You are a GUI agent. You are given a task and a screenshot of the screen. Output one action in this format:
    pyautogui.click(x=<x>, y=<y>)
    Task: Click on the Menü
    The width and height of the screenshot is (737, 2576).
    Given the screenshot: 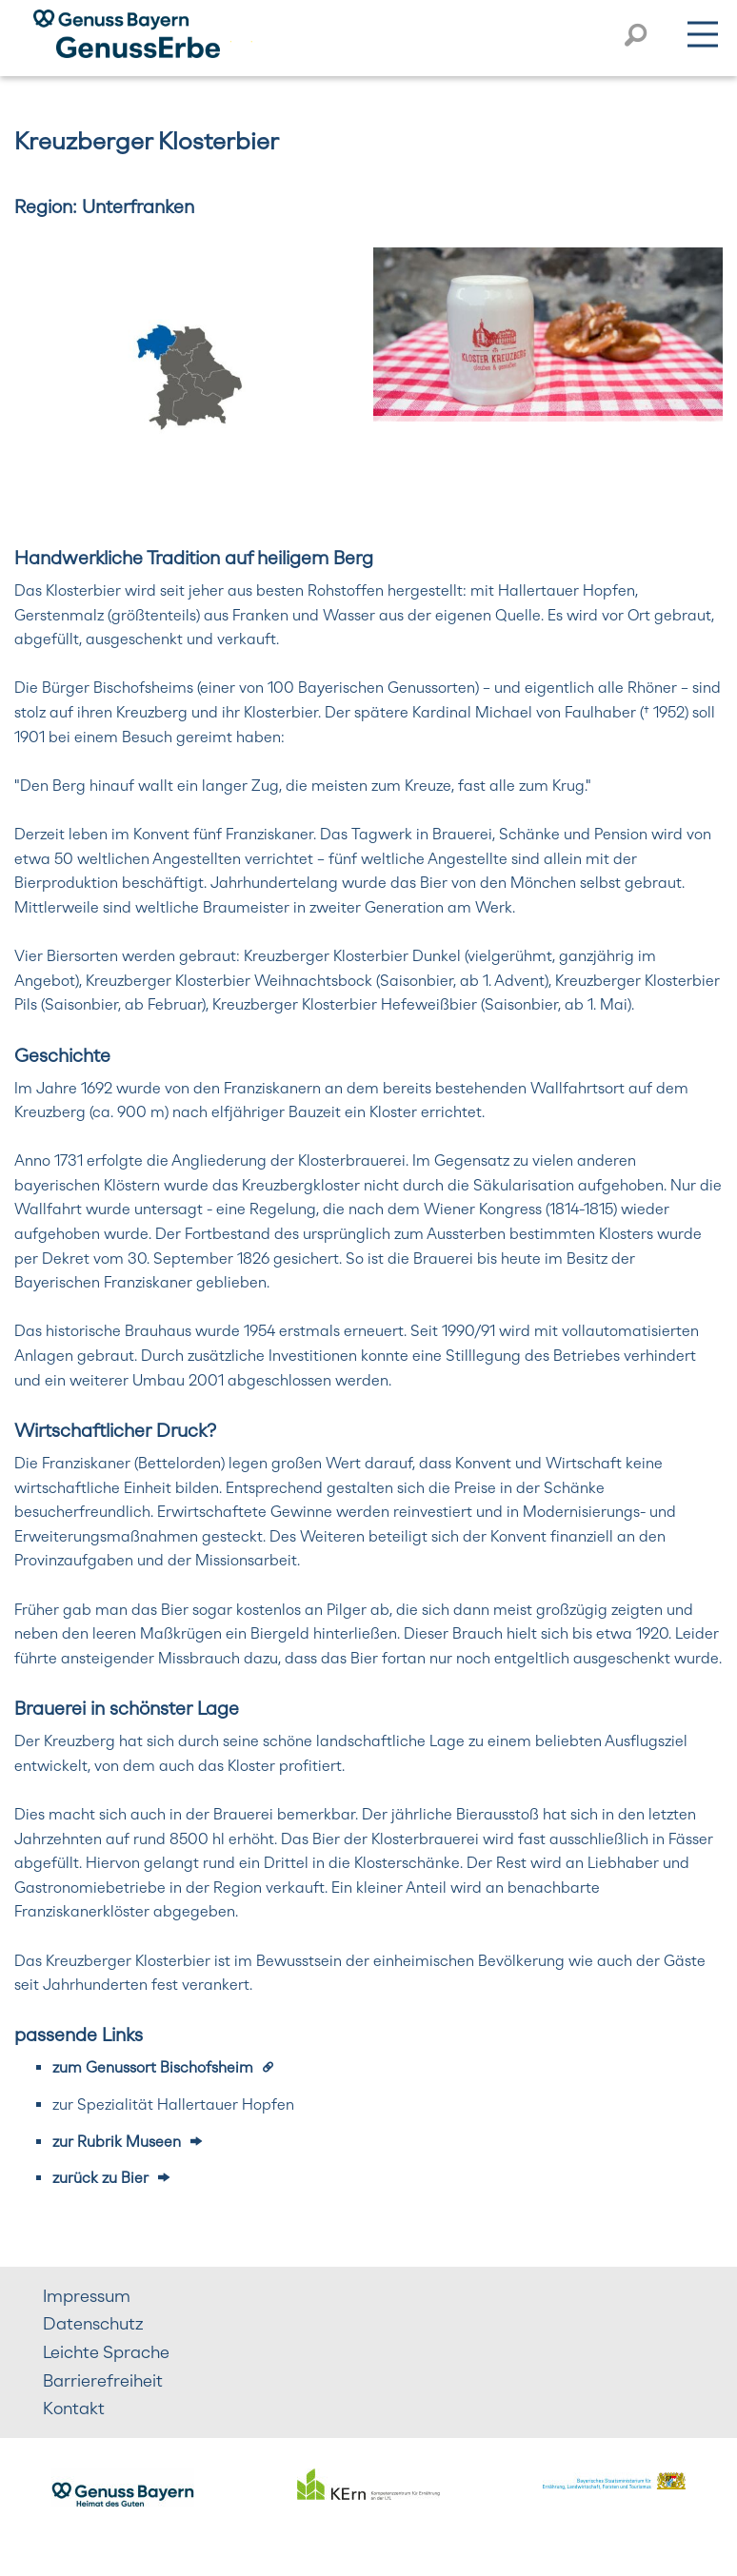 What is the action you would take?
    pyautogui.click(x=702, y=30)
    